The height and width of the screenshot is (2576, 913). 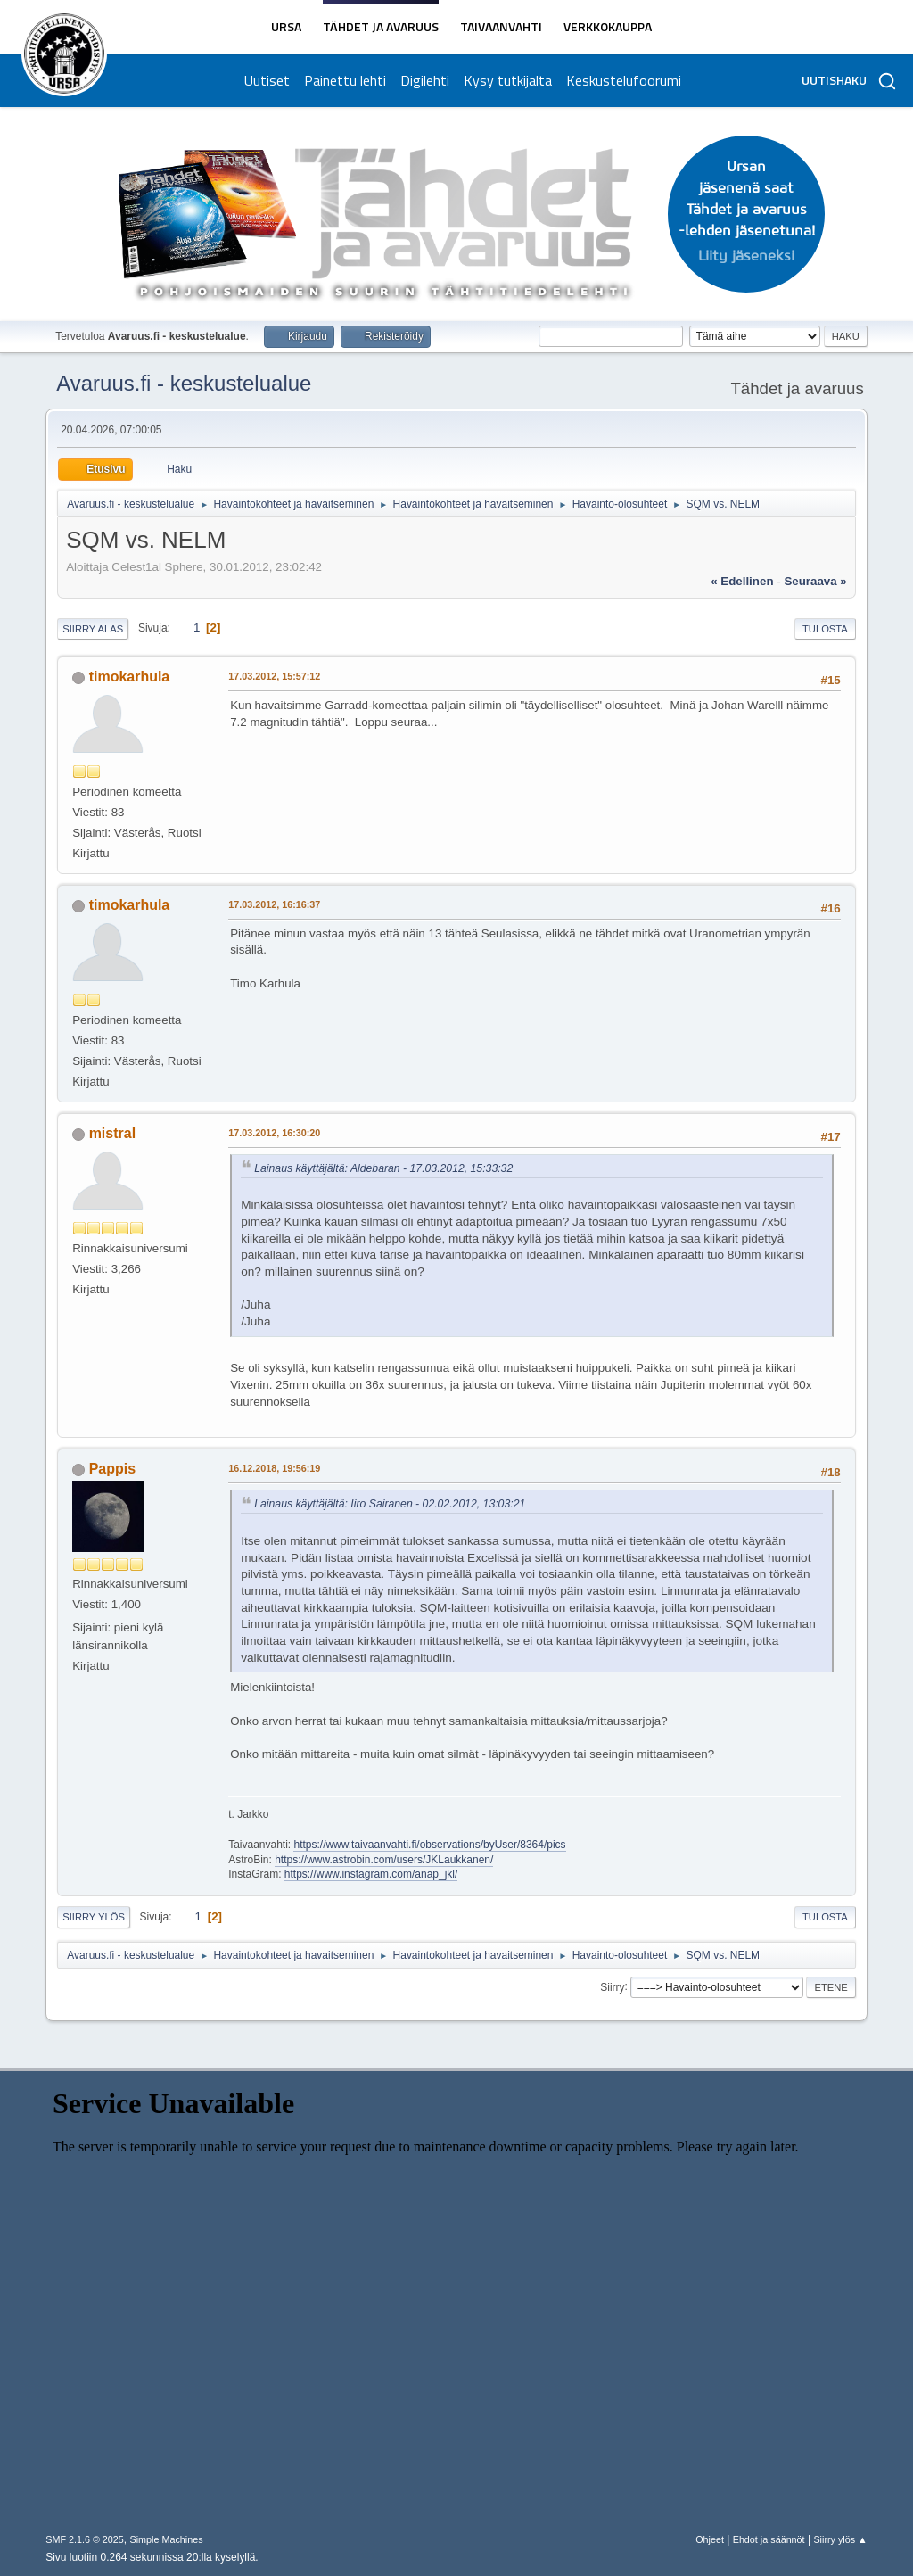 What do you see at coordinates (112, 1468) in the screenshot?
I see `Pappis` at bounding box center [112, 1468].